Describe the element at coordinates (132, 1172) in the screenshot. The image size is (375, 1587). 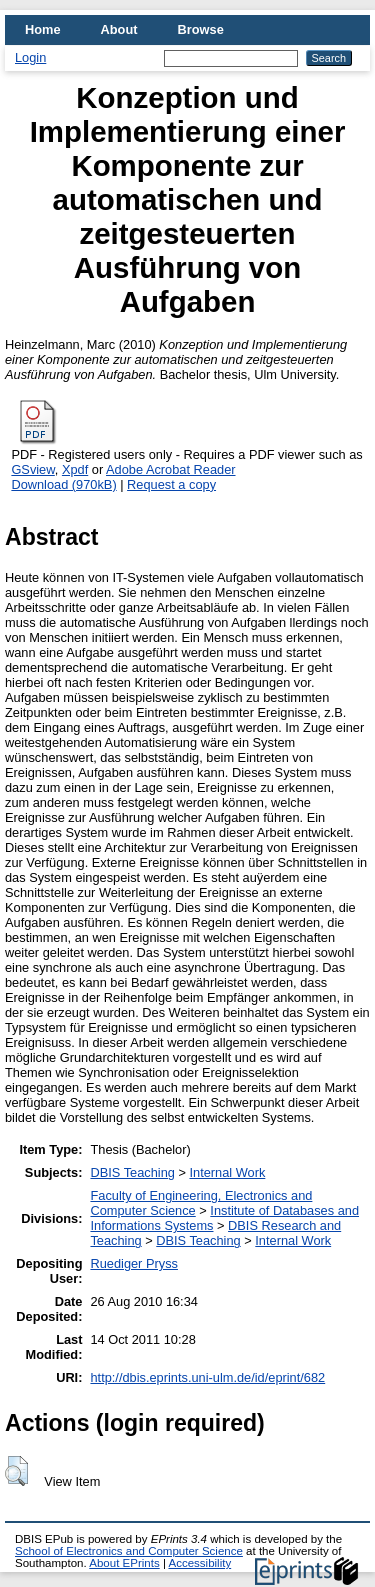
I see `DBIS Teaching` at that location.